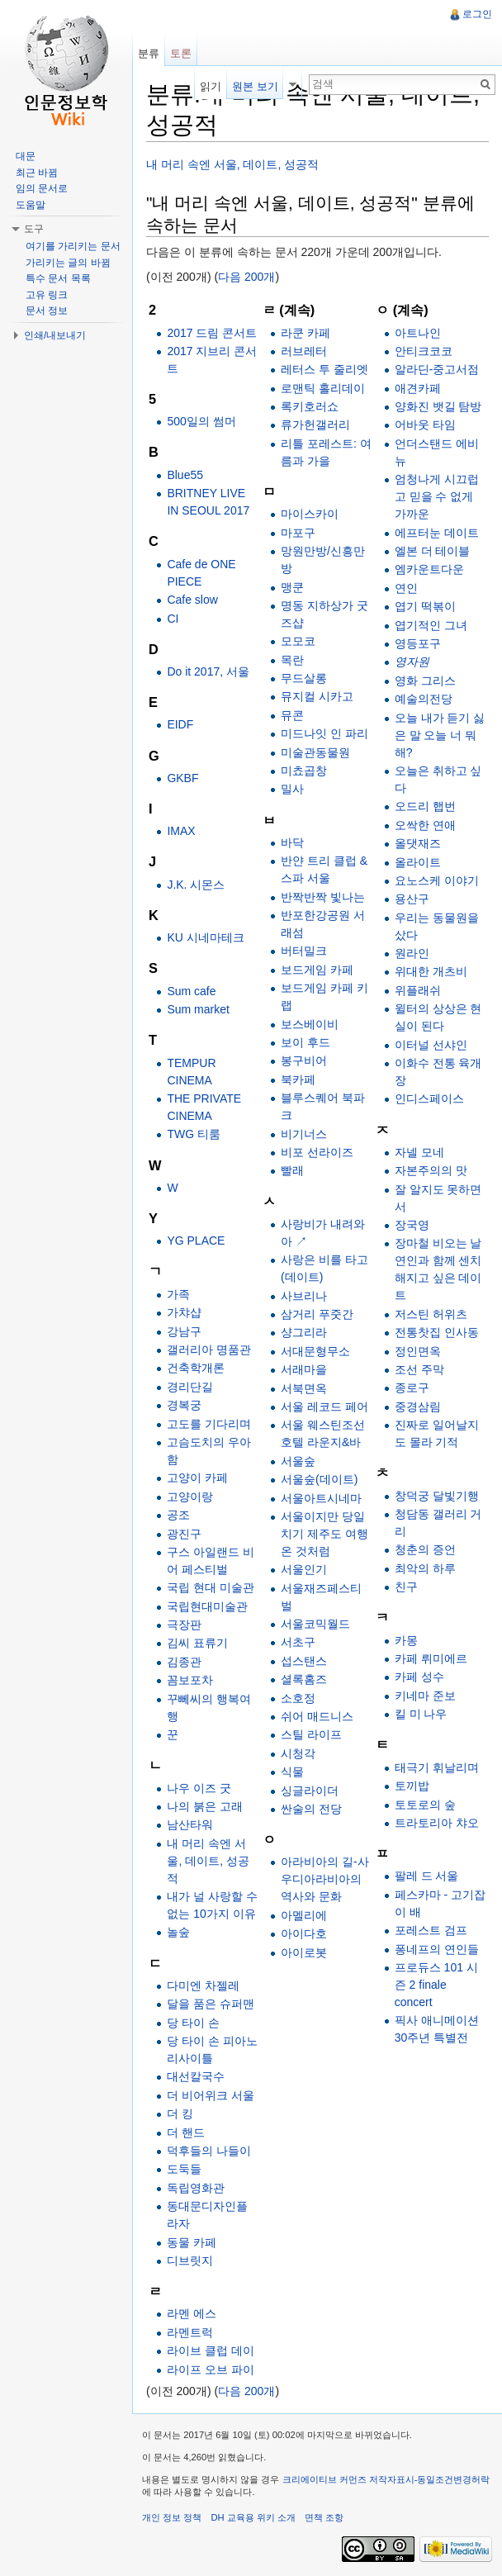 The height and width of the screenshot is (2576, 502). I want to click on 아이로봇, so click(304, 1952).